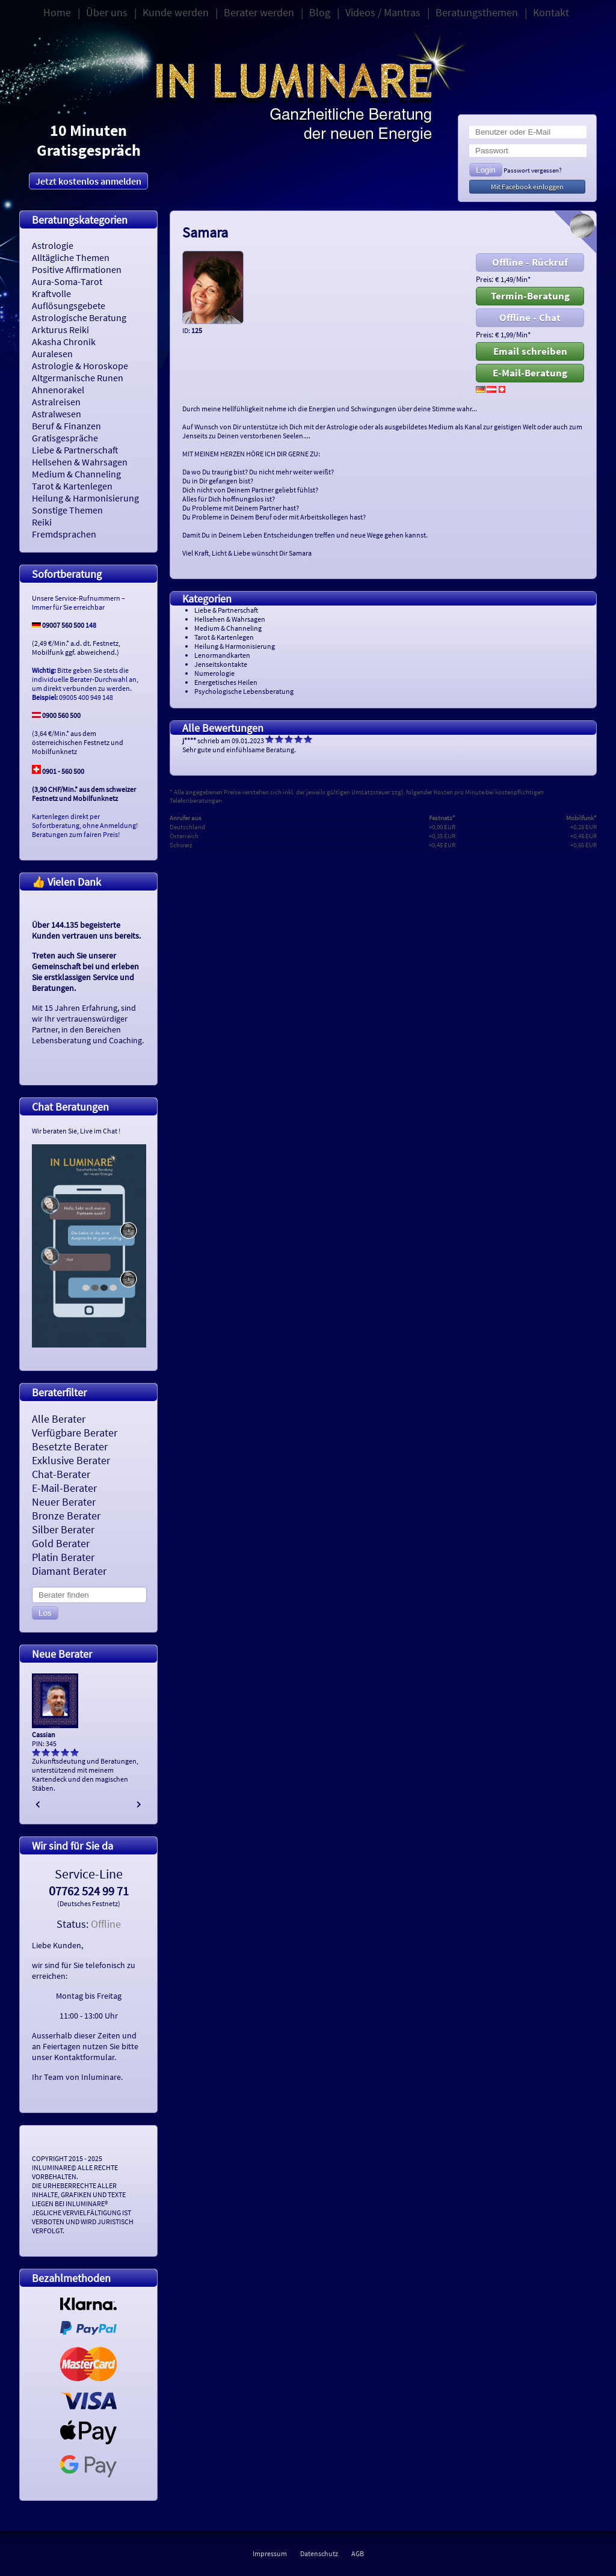 This screenshot has width=616, height=2576. I want to click on Mit Facebook einloggen, so click(527, 186).